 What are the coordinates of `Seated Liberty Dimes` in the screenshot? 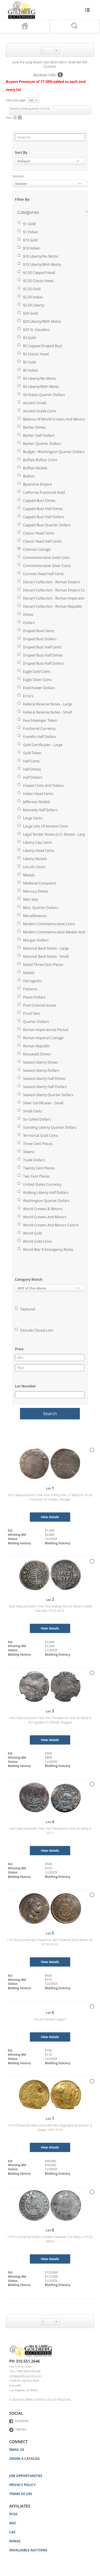 It's located at (40, 1062).